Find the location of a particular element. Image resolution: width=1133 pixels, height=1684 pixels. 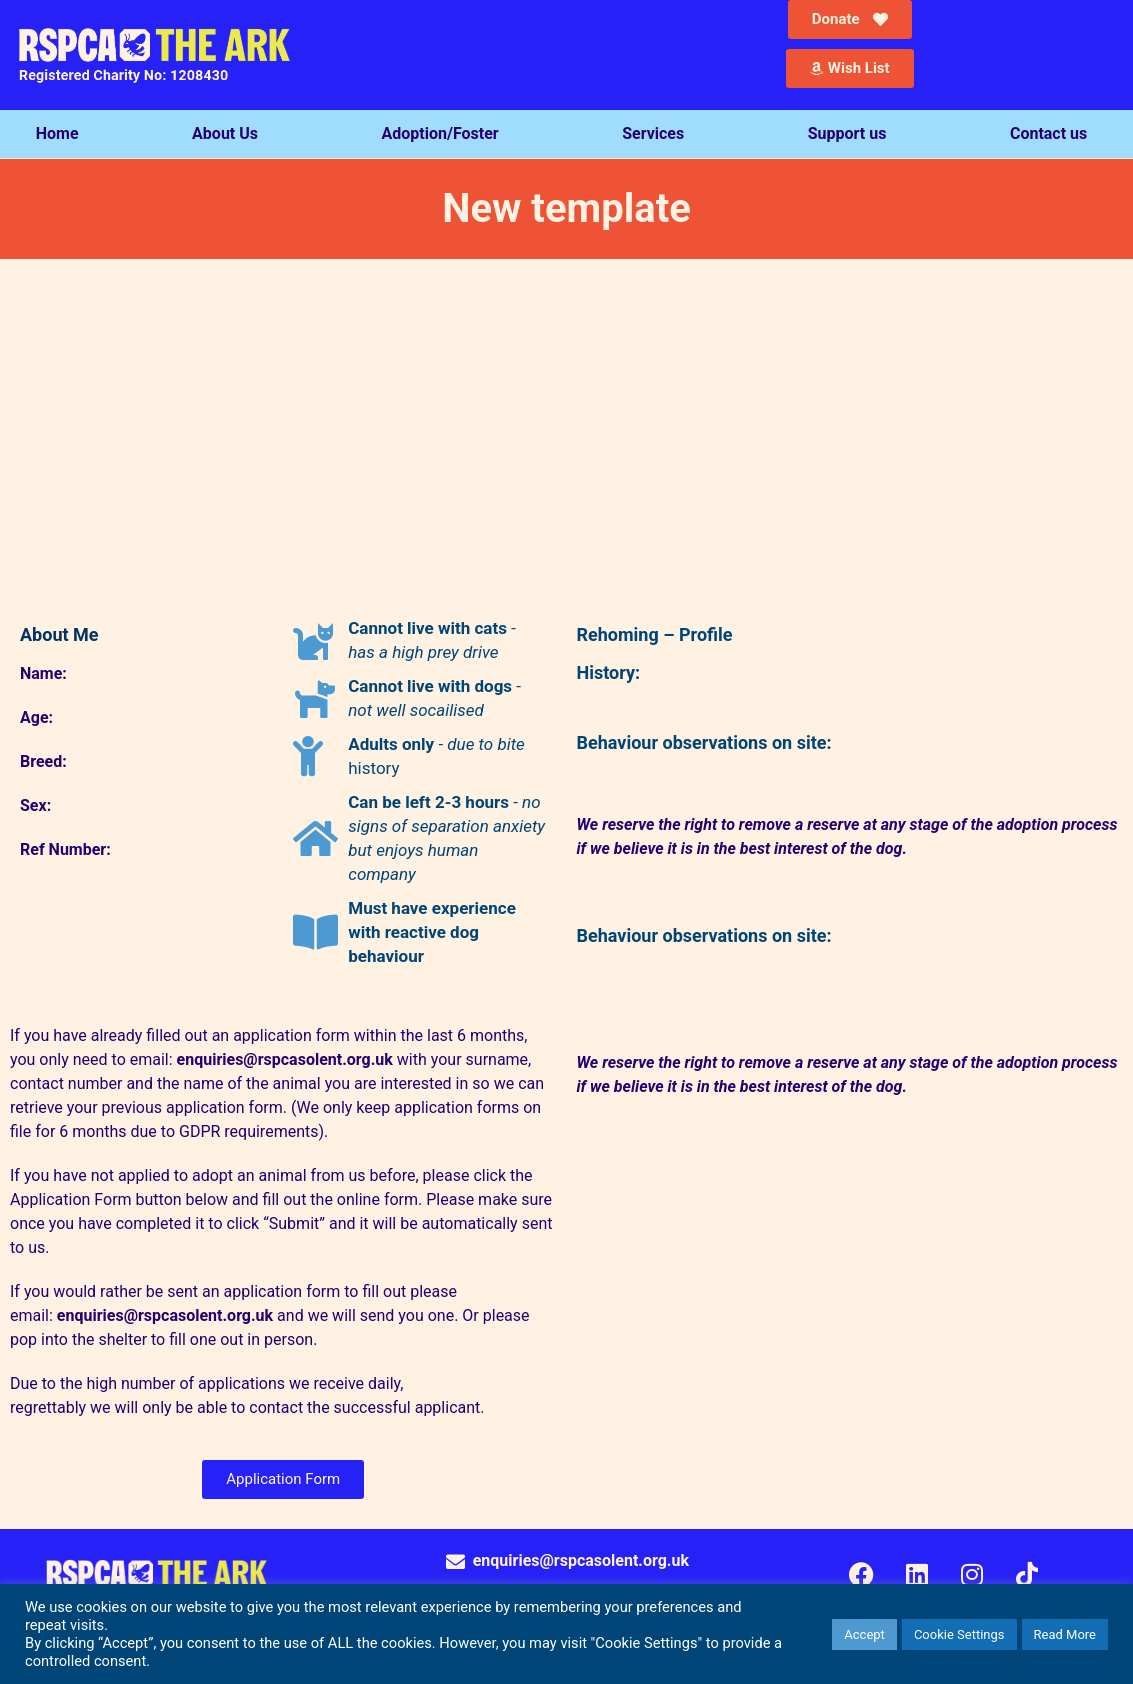

Support us is located at coordinates (852, 134).